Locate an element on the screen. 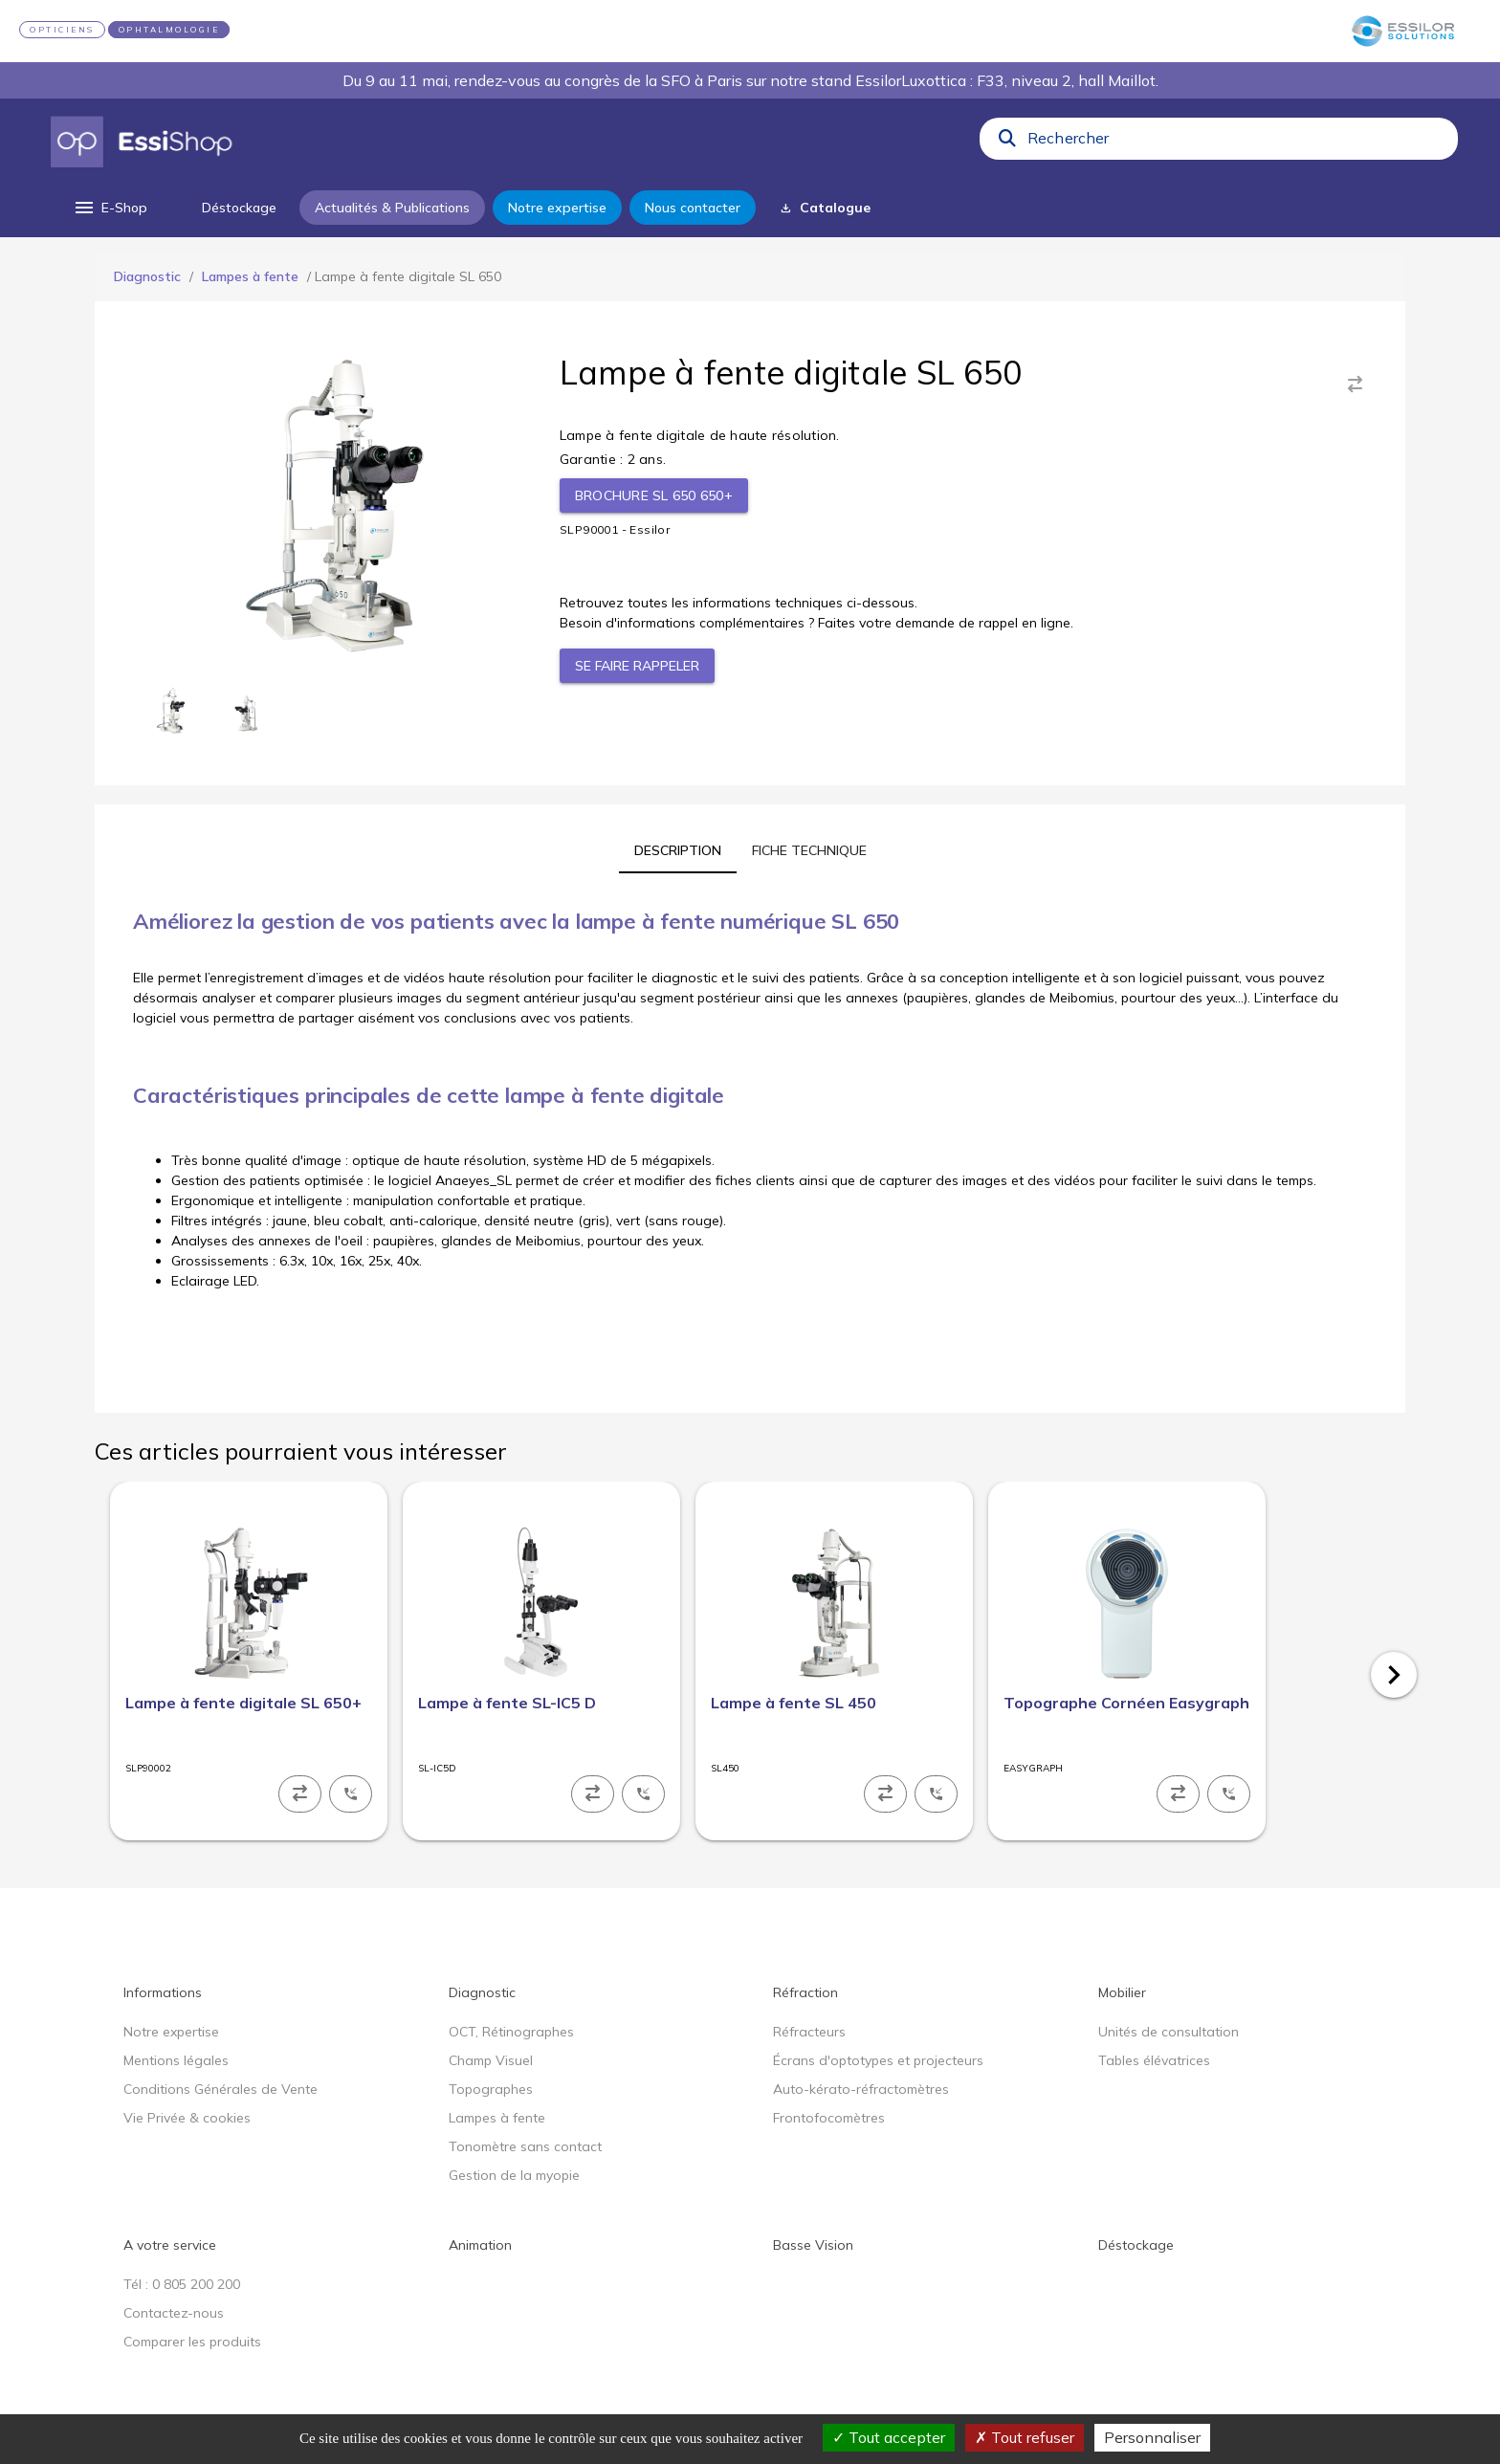  Frontofocomètres is located at coordinates (829, 2117).